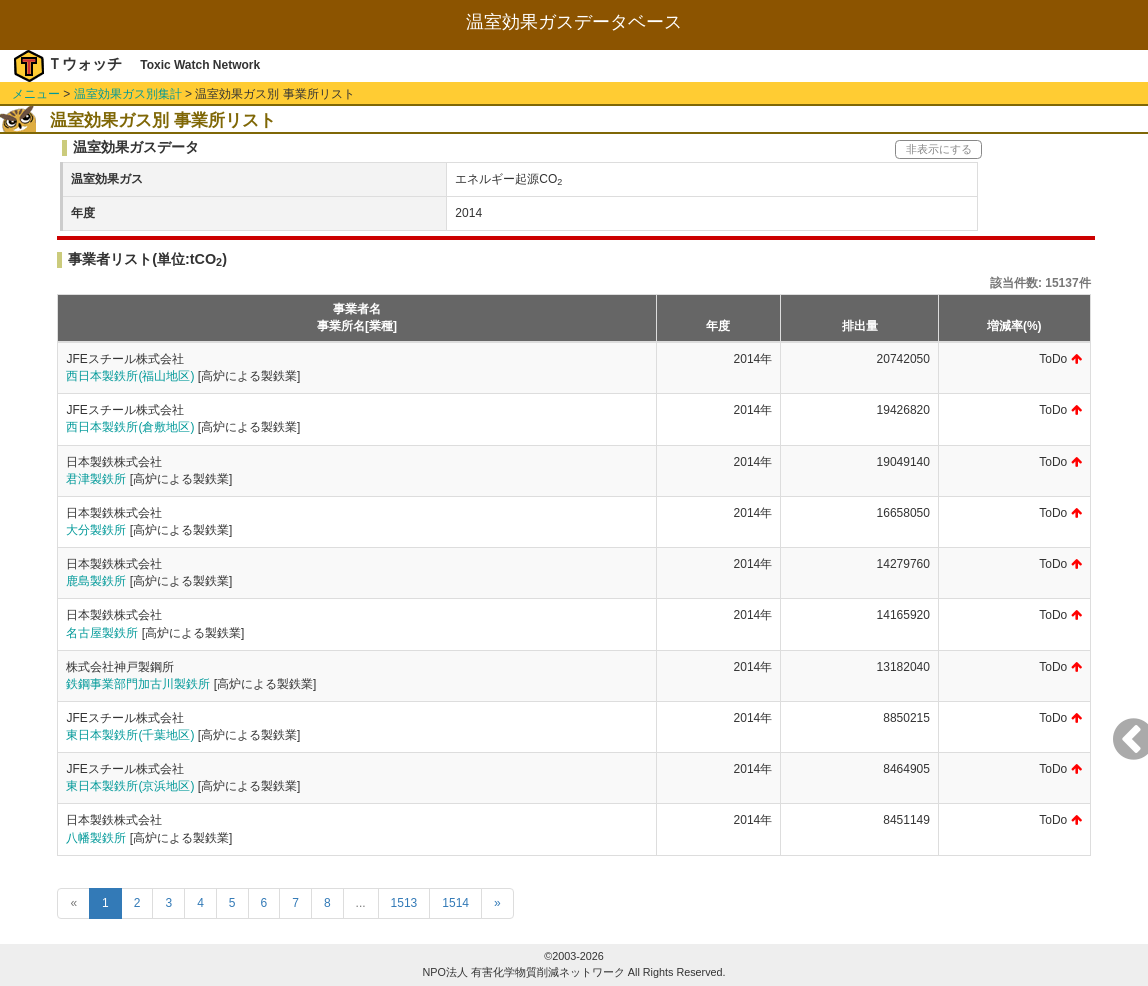 This screenshot has height=986, width=1148. Describe the element at coordinates (96, 479) in the screenshot. I see `君津製鉄所` at that location.